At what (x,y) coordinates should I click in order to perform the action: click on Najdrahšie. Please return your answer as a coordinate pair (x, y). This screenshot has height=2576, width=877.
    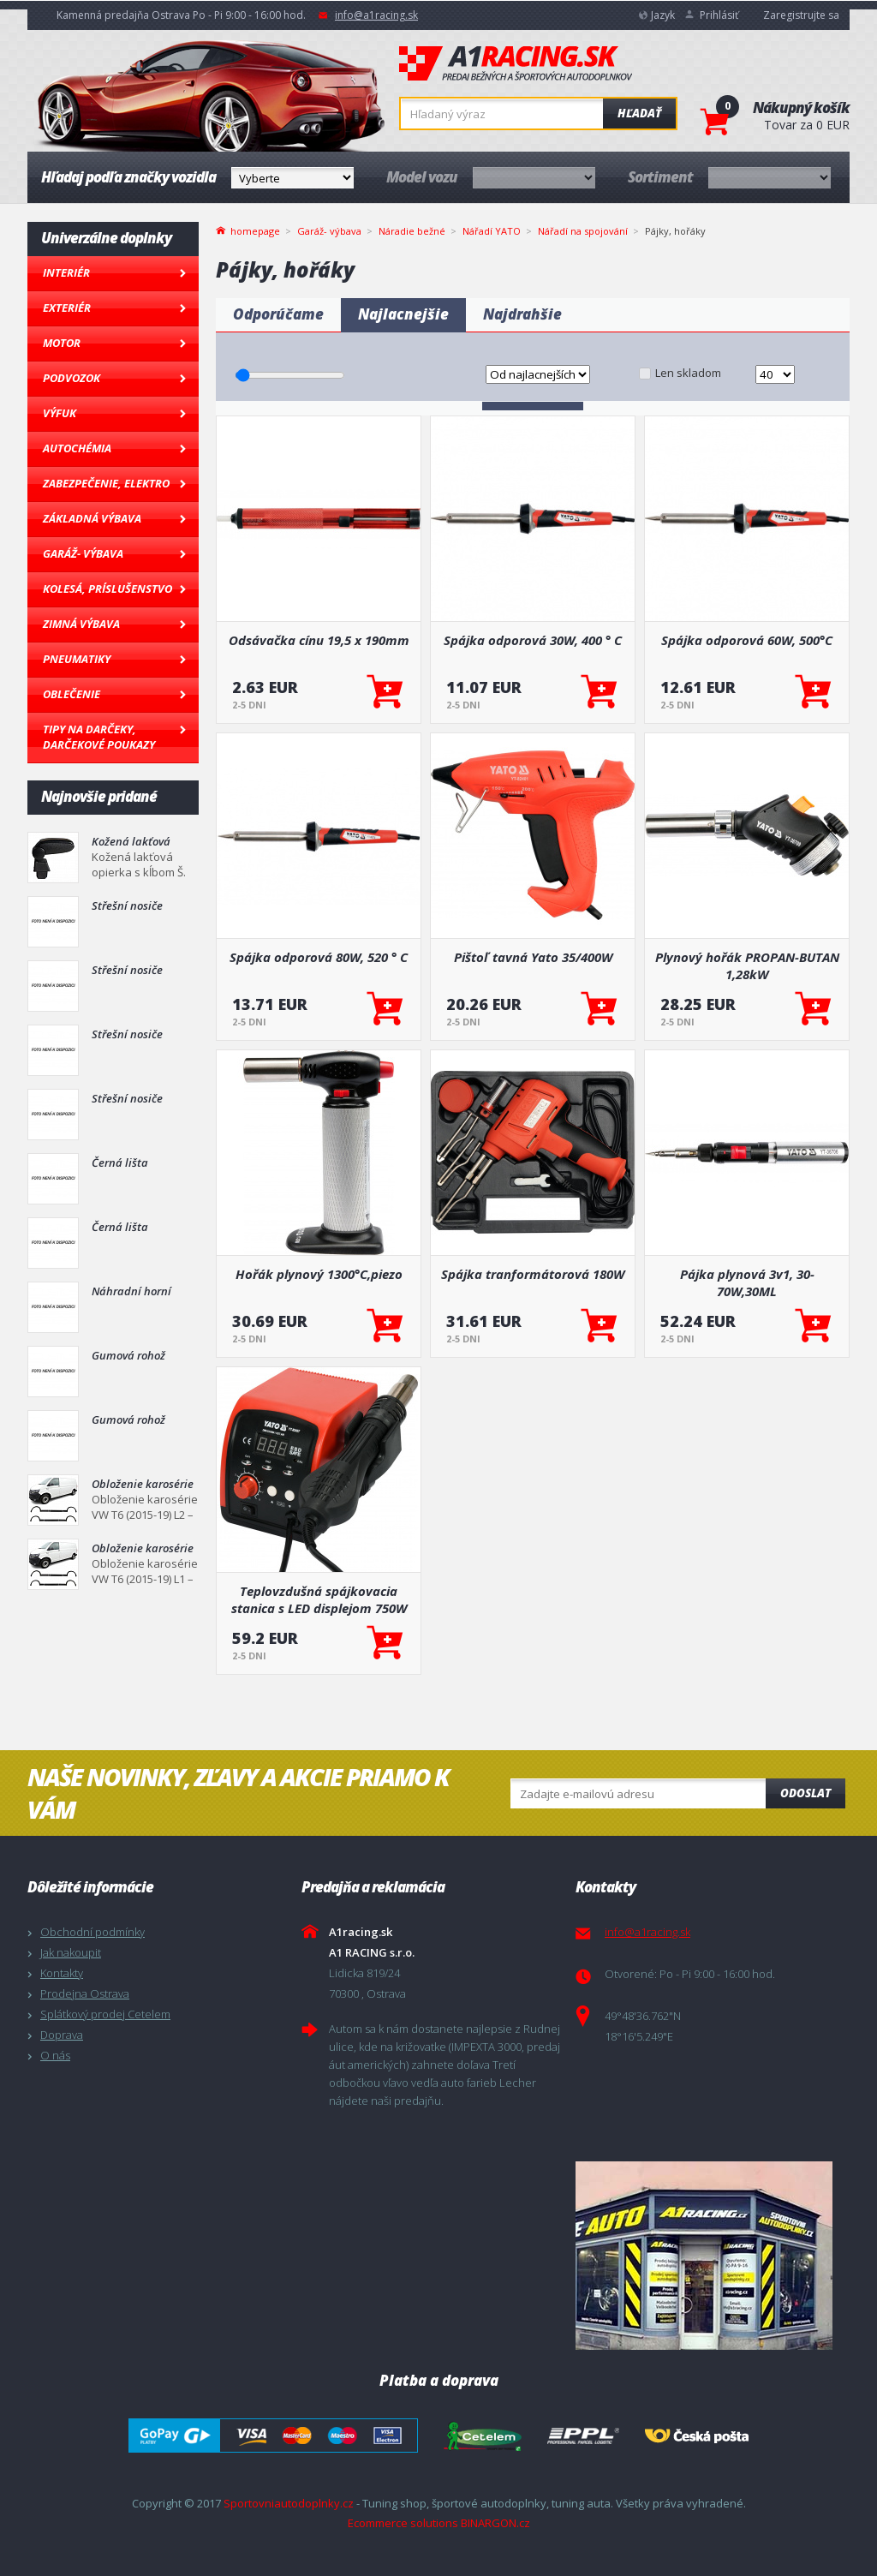
    Looking at the image, I should click on (522, 314).